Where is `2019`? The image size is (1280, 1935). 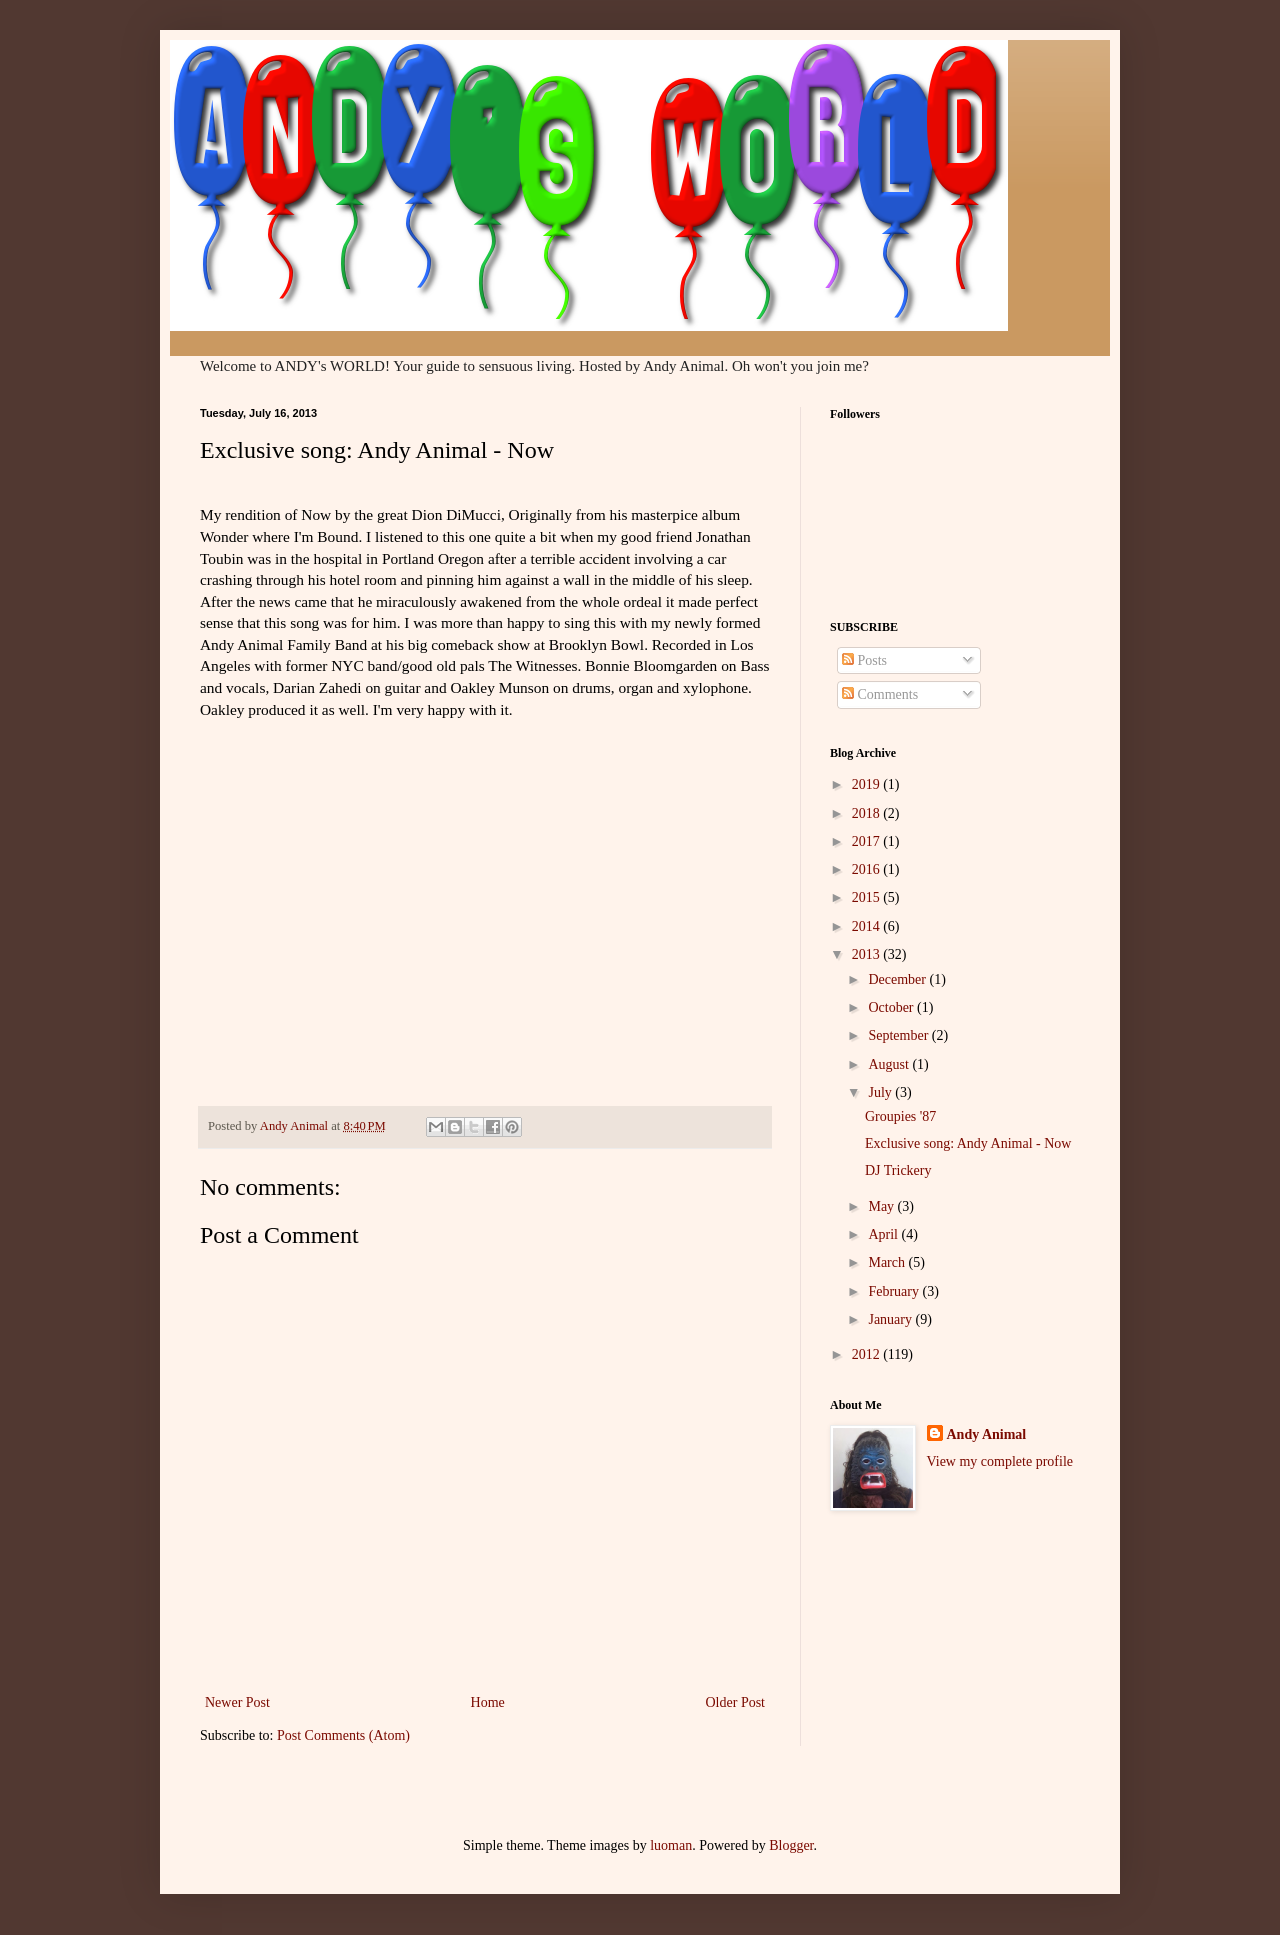 2019 is located at coordinates (868, 784).